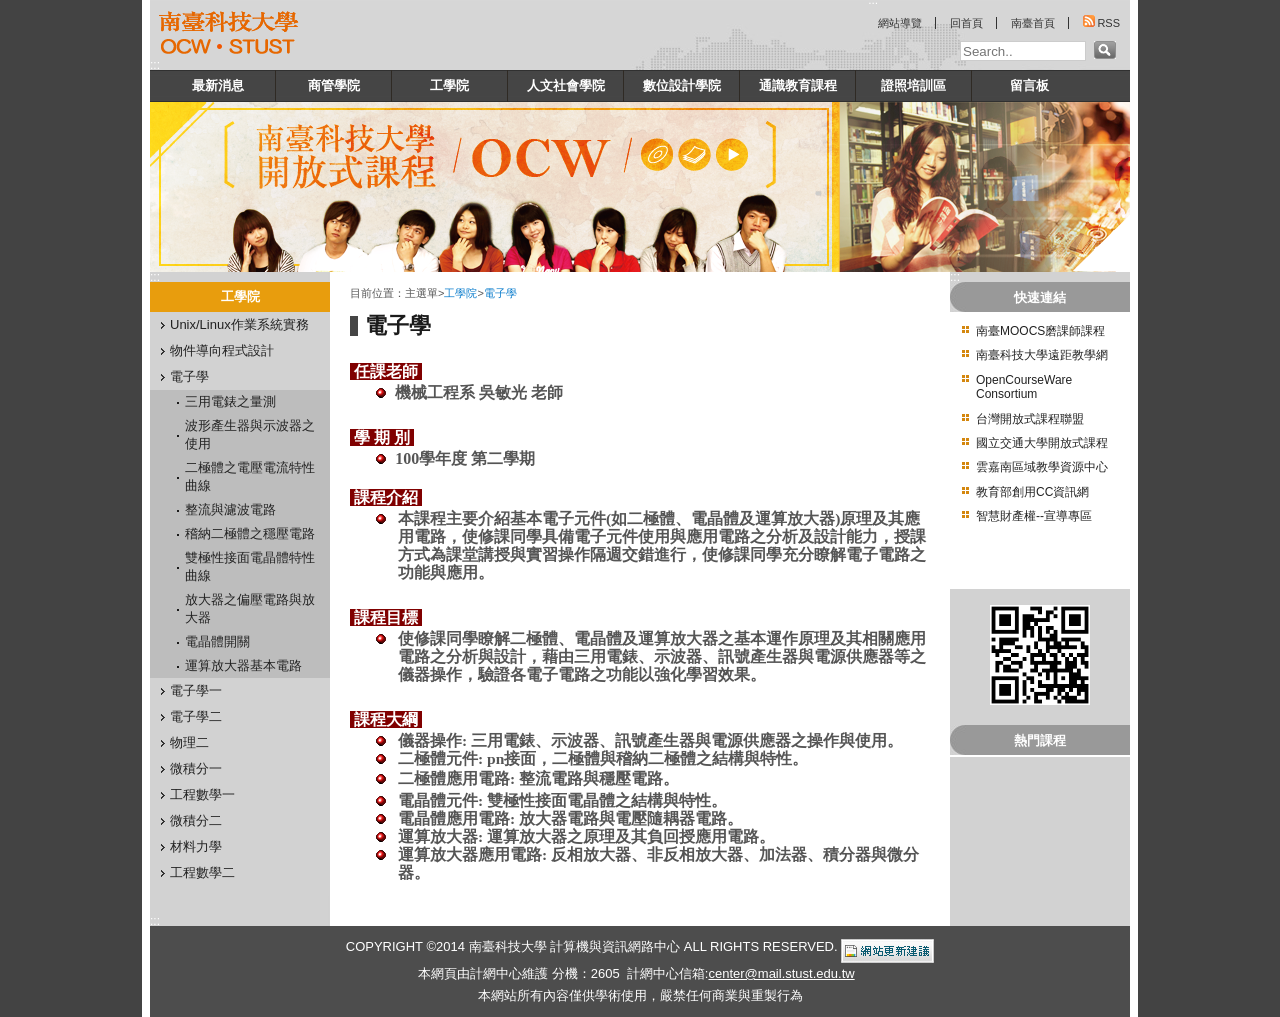 This screenshot has height=1017, width=1280. Describe the element at coordinates (1032, 492) in the screenshot. I see `教育部創用CC資訊網` at that location.